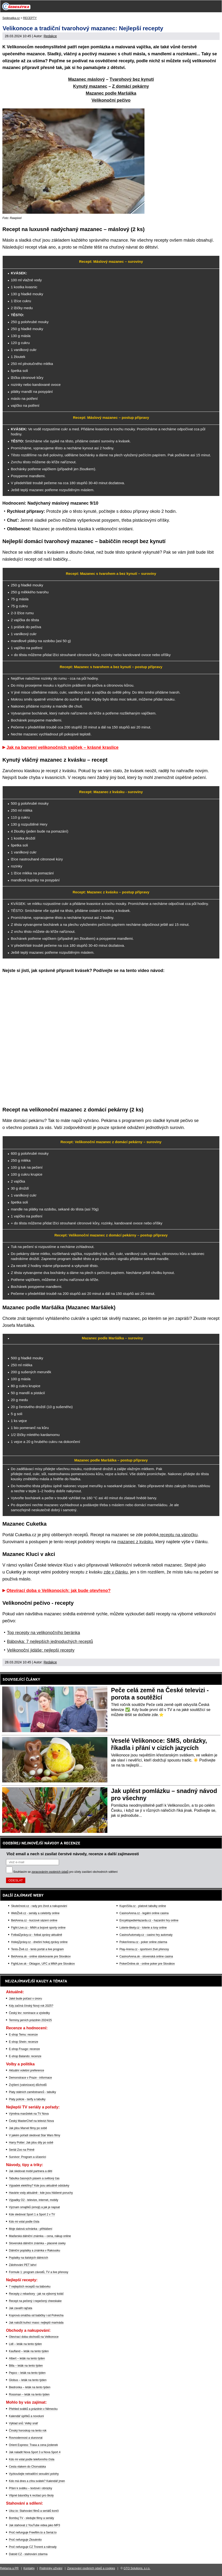  What do you see at coordinates (33, 2409) in the screenshot?
I see `Přehled svátků a prázdnin v Německu` at bounding box center [33, 2409].